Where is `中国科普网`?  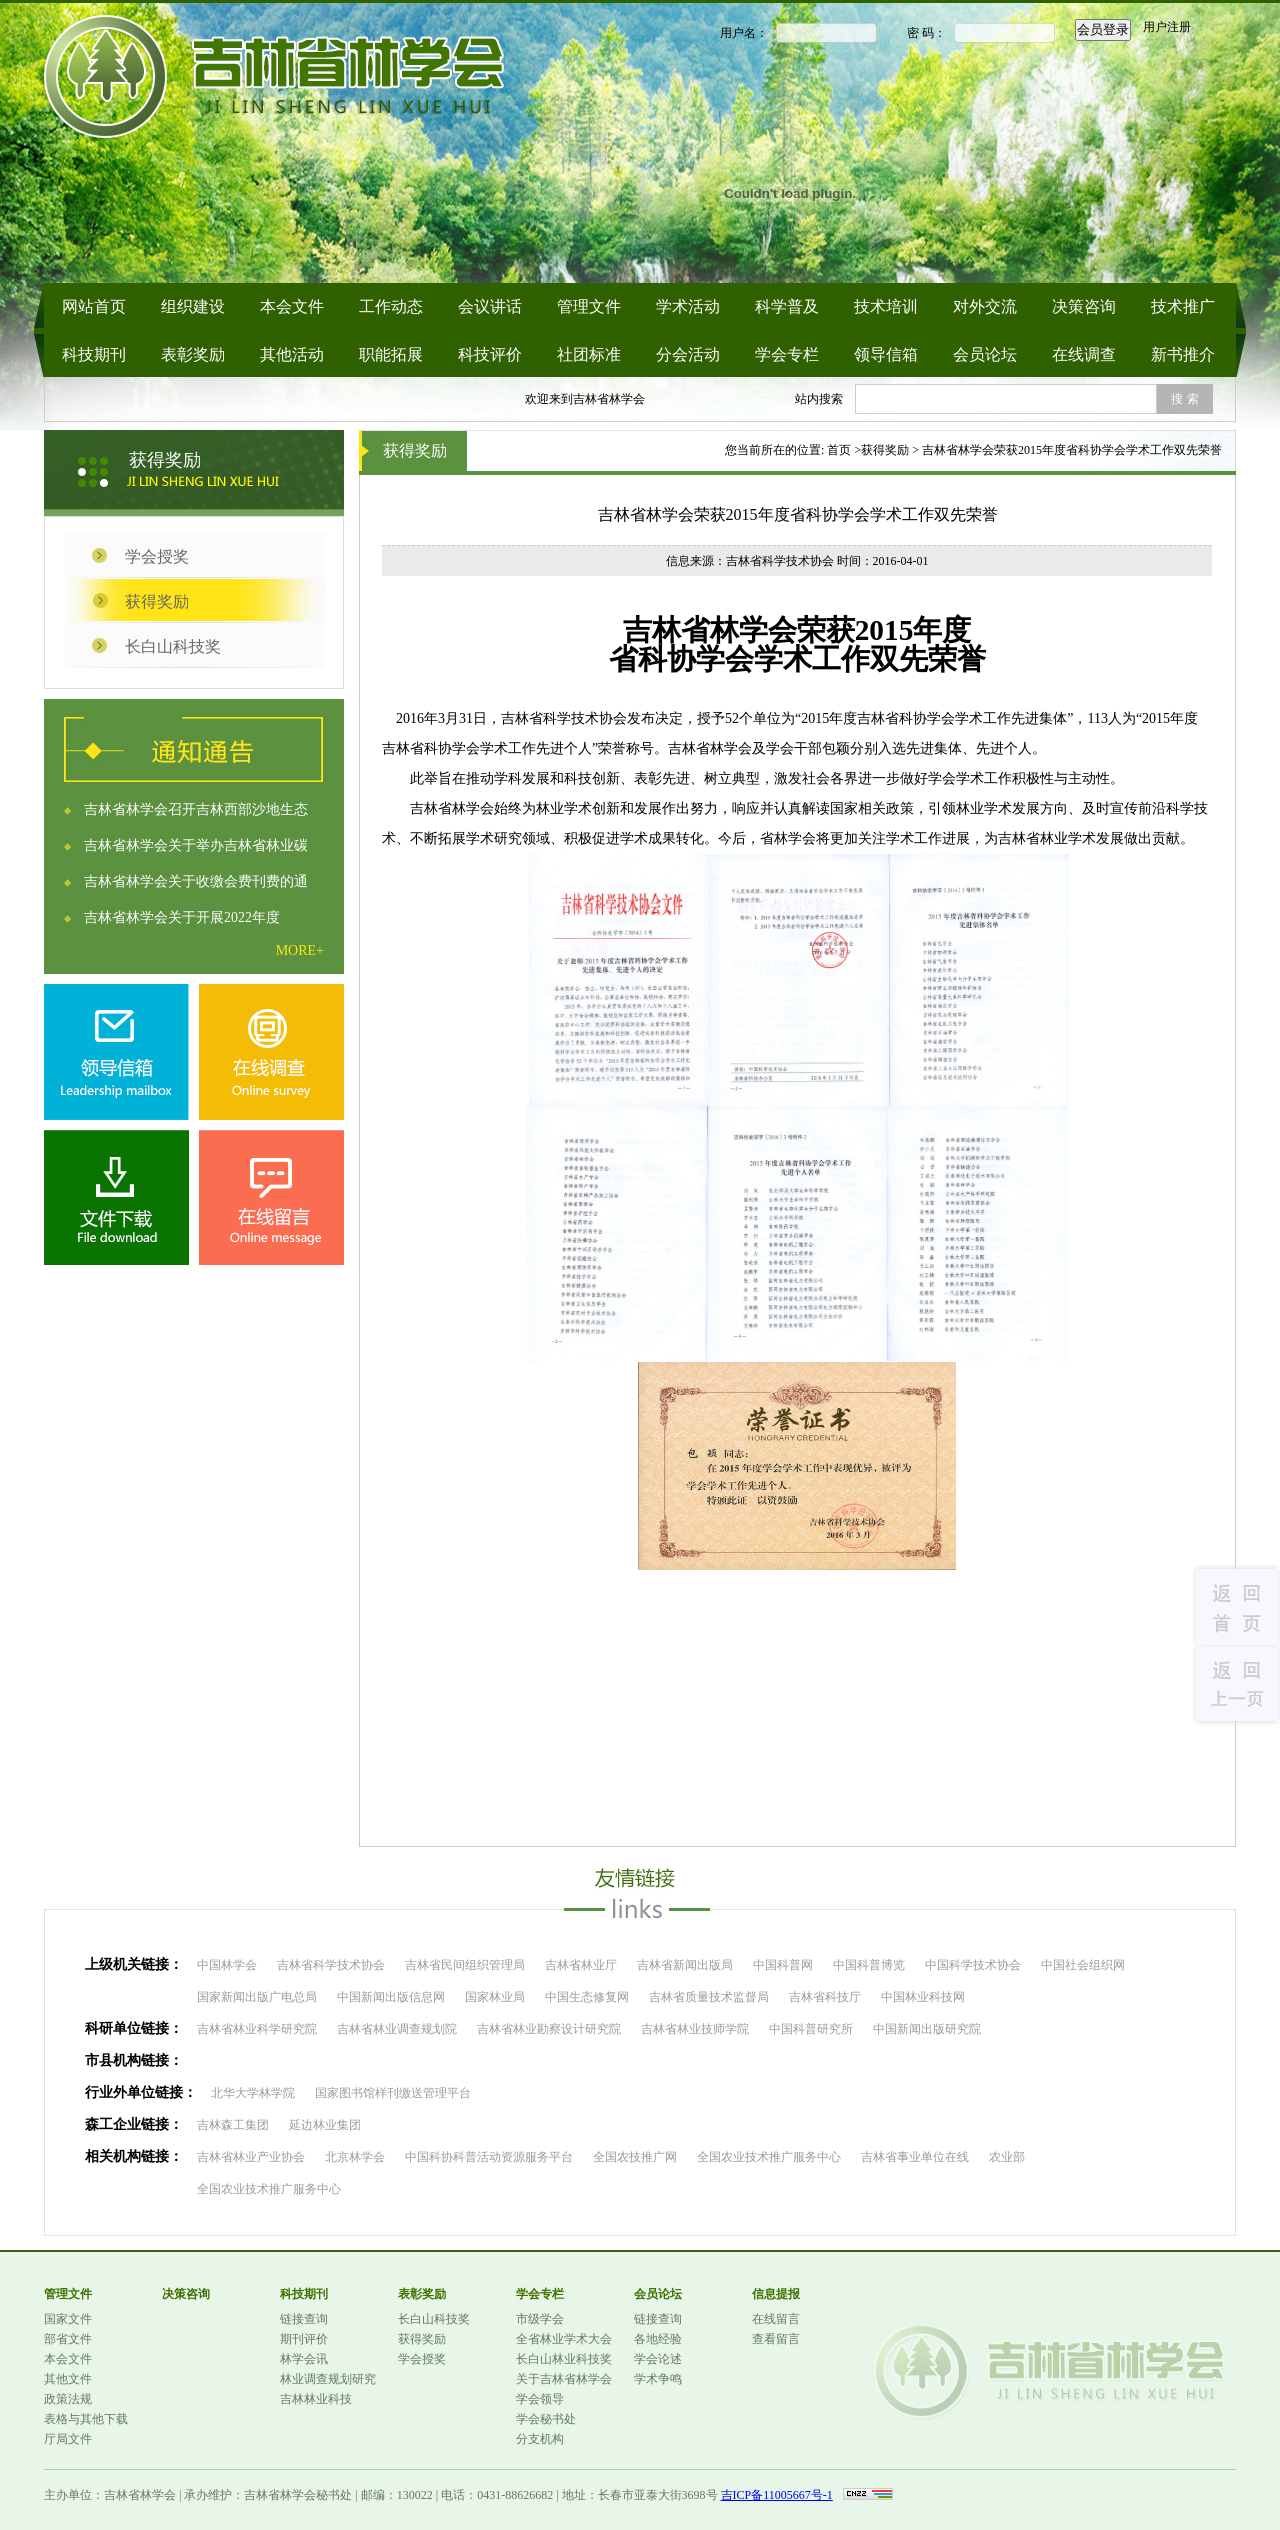
中国科普网 is located at coordinates (783, 1965).